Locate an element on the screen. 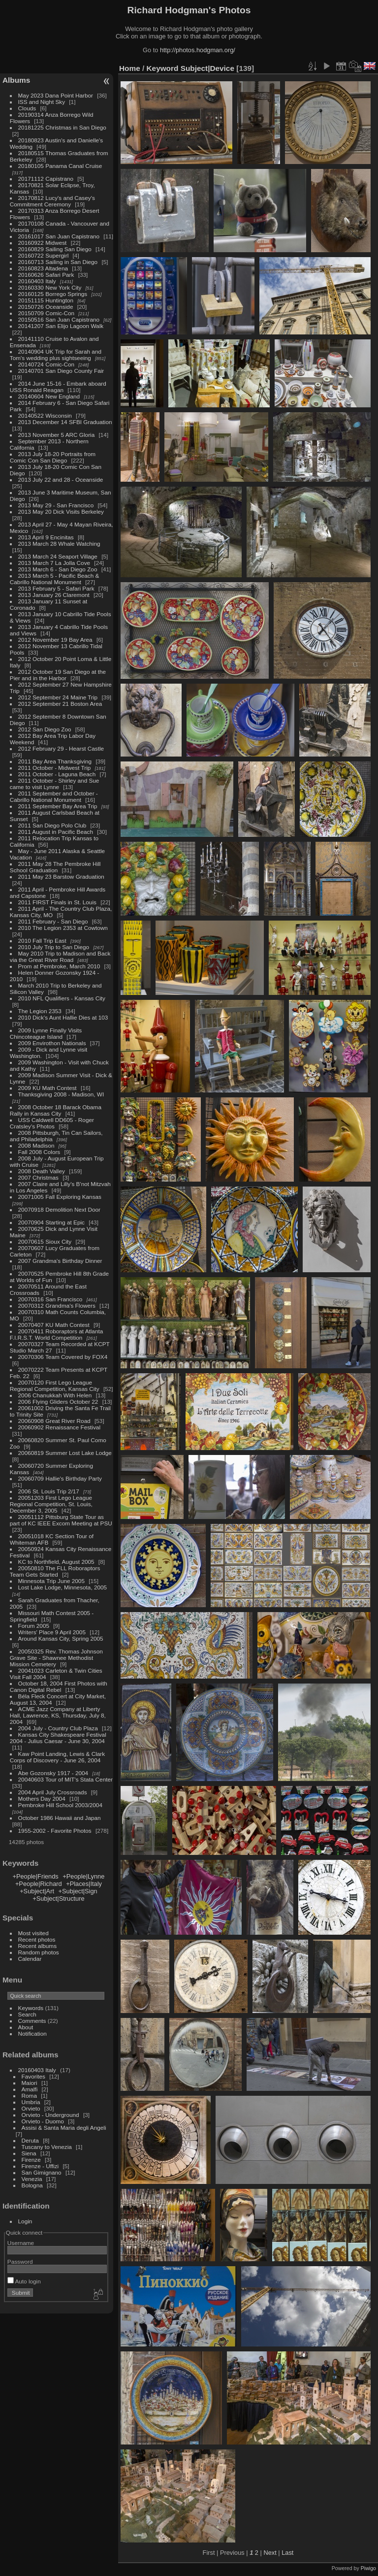 This screenshot has height=2576, width=378. 20070312 Grandma's Flowers is located at coordinates (56, 1305).